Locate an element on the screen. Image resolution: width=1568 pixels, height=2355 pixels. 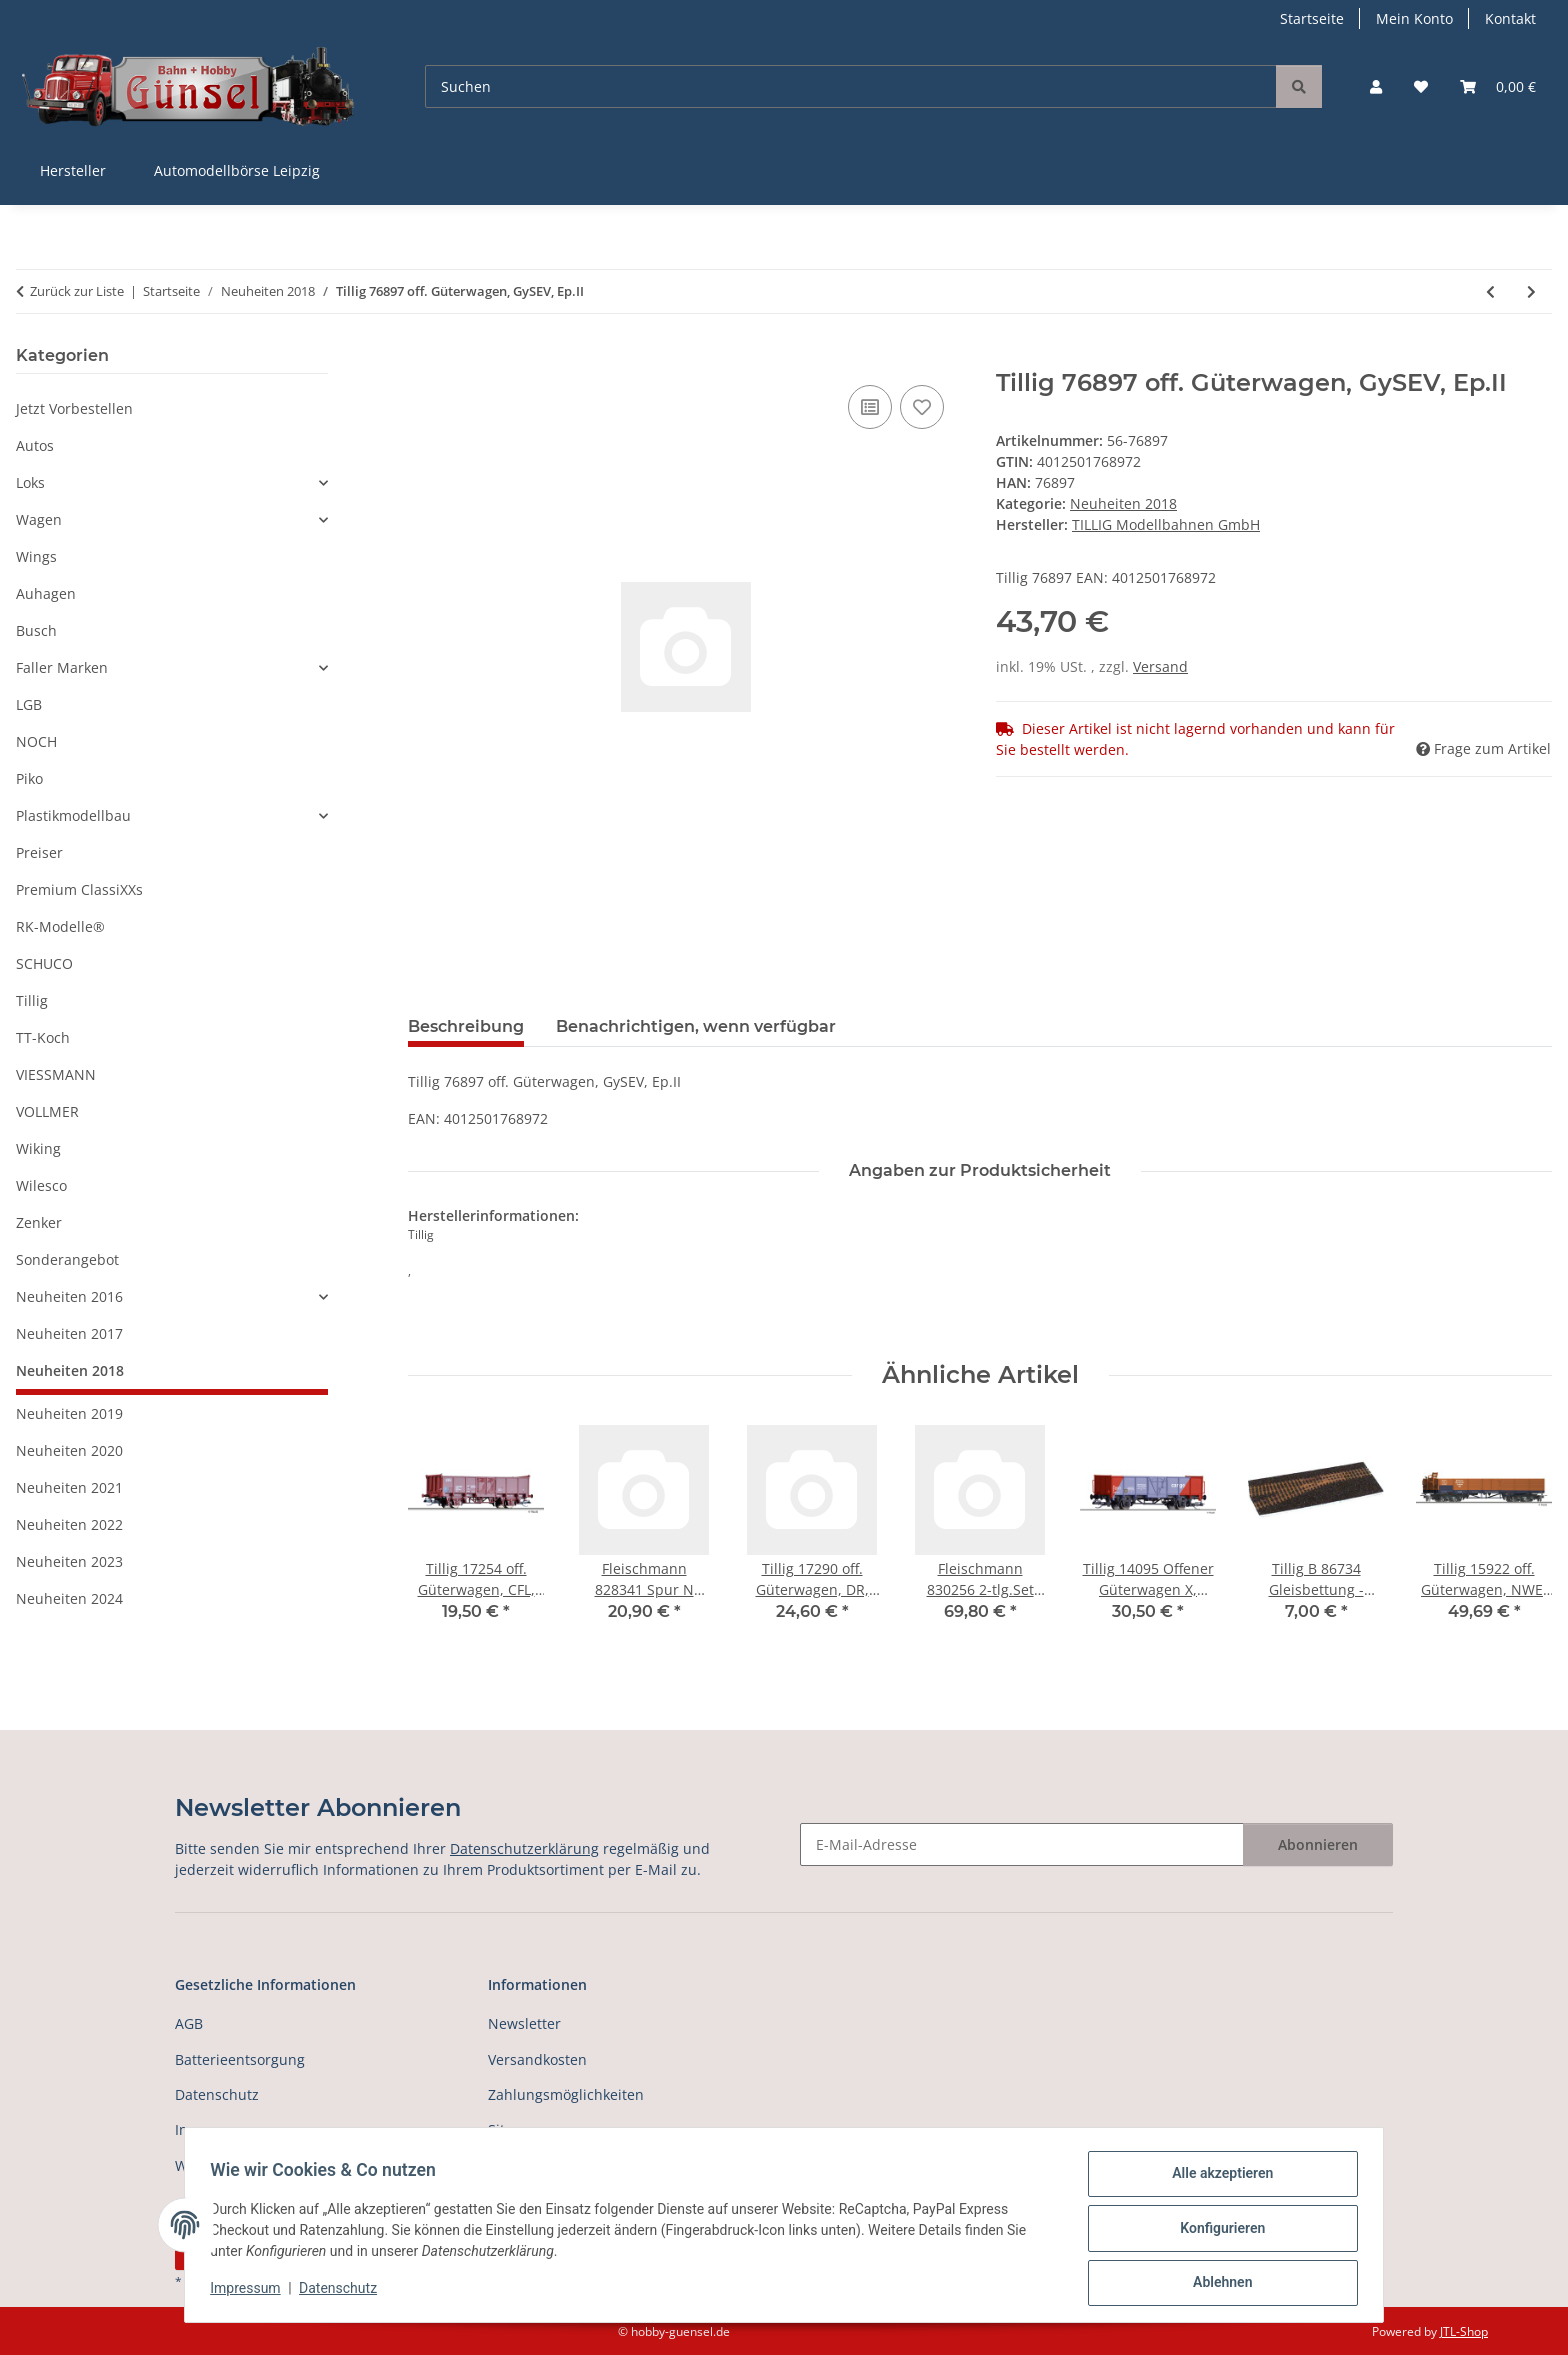
Neuheiten 2020 is located at coordinates (69, 1450).